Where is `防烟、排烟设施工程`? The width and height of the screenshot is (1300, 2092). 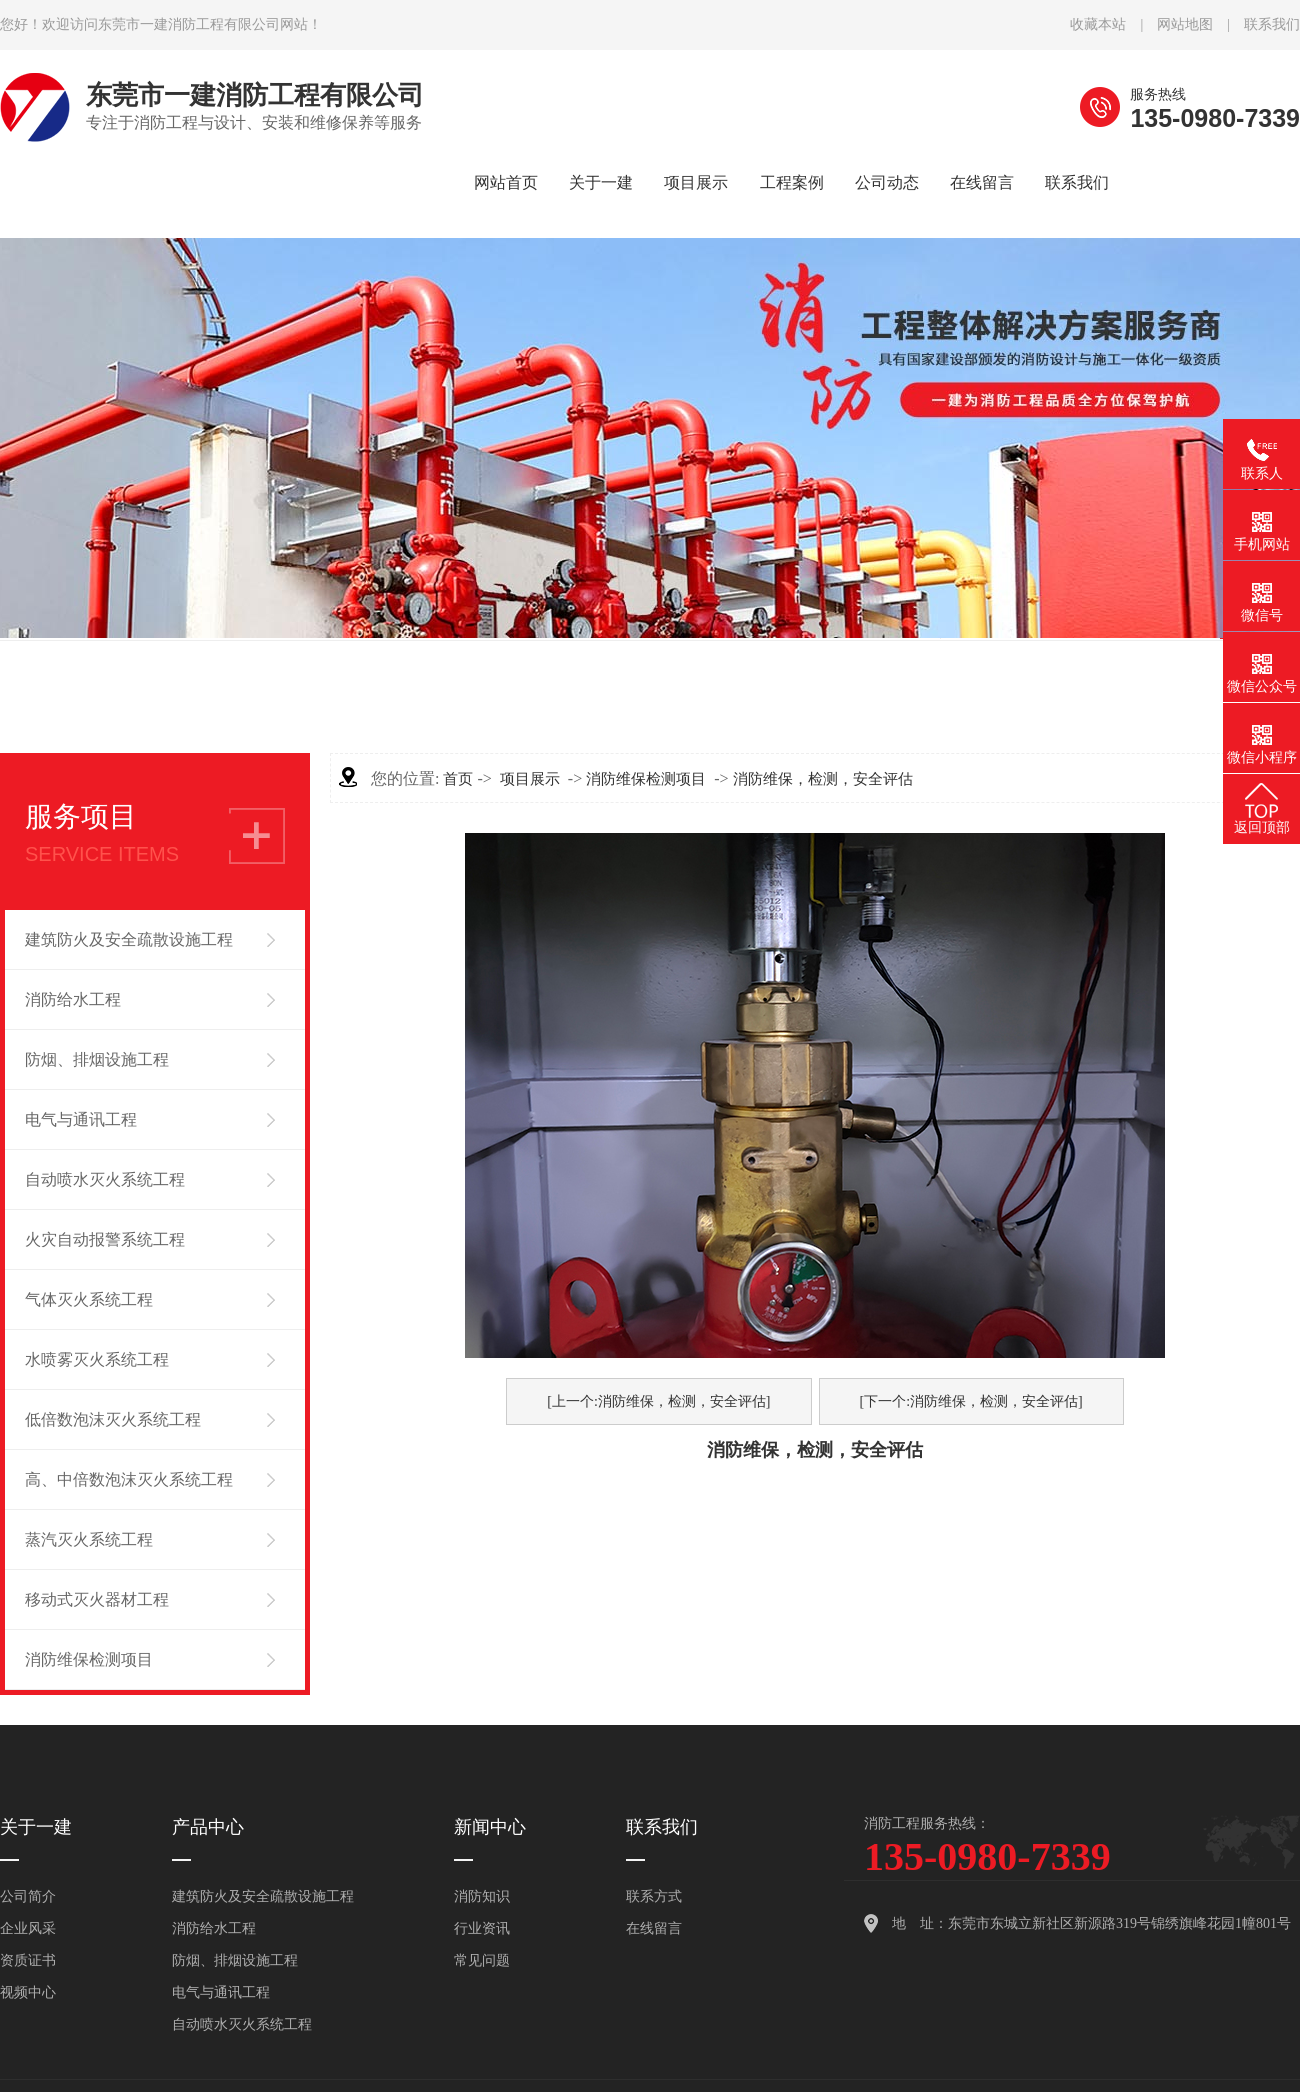 防烟、排烟设施工程 is located at coordinates (97, 1059).